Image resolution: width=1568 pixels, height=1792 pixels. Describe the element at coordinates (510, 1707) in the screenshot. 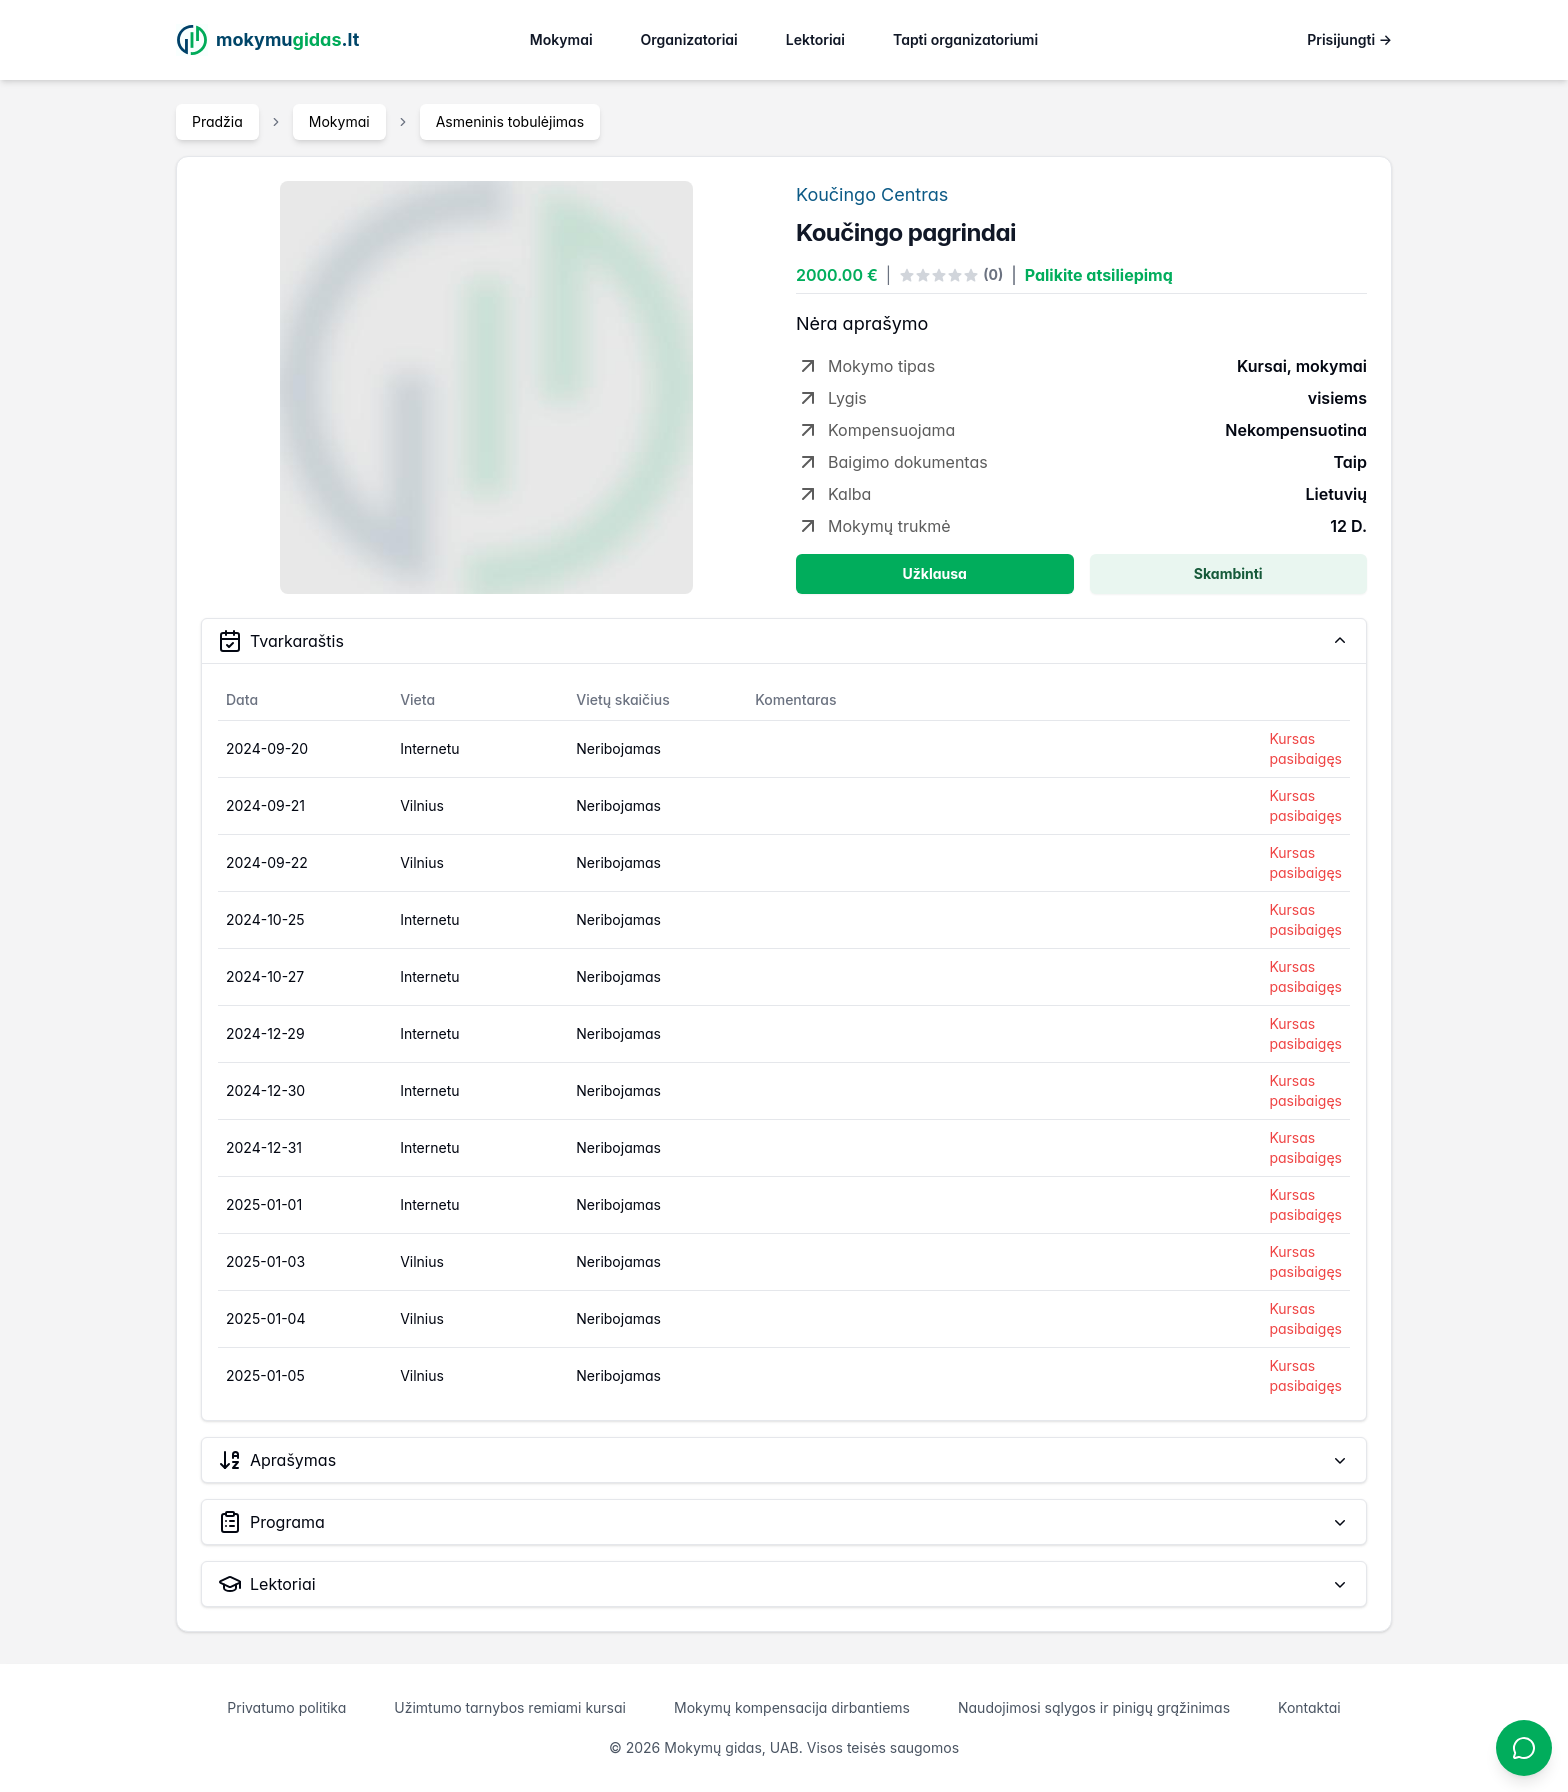

I see `Užimtumo tarnybos remiami kursai` at that location.